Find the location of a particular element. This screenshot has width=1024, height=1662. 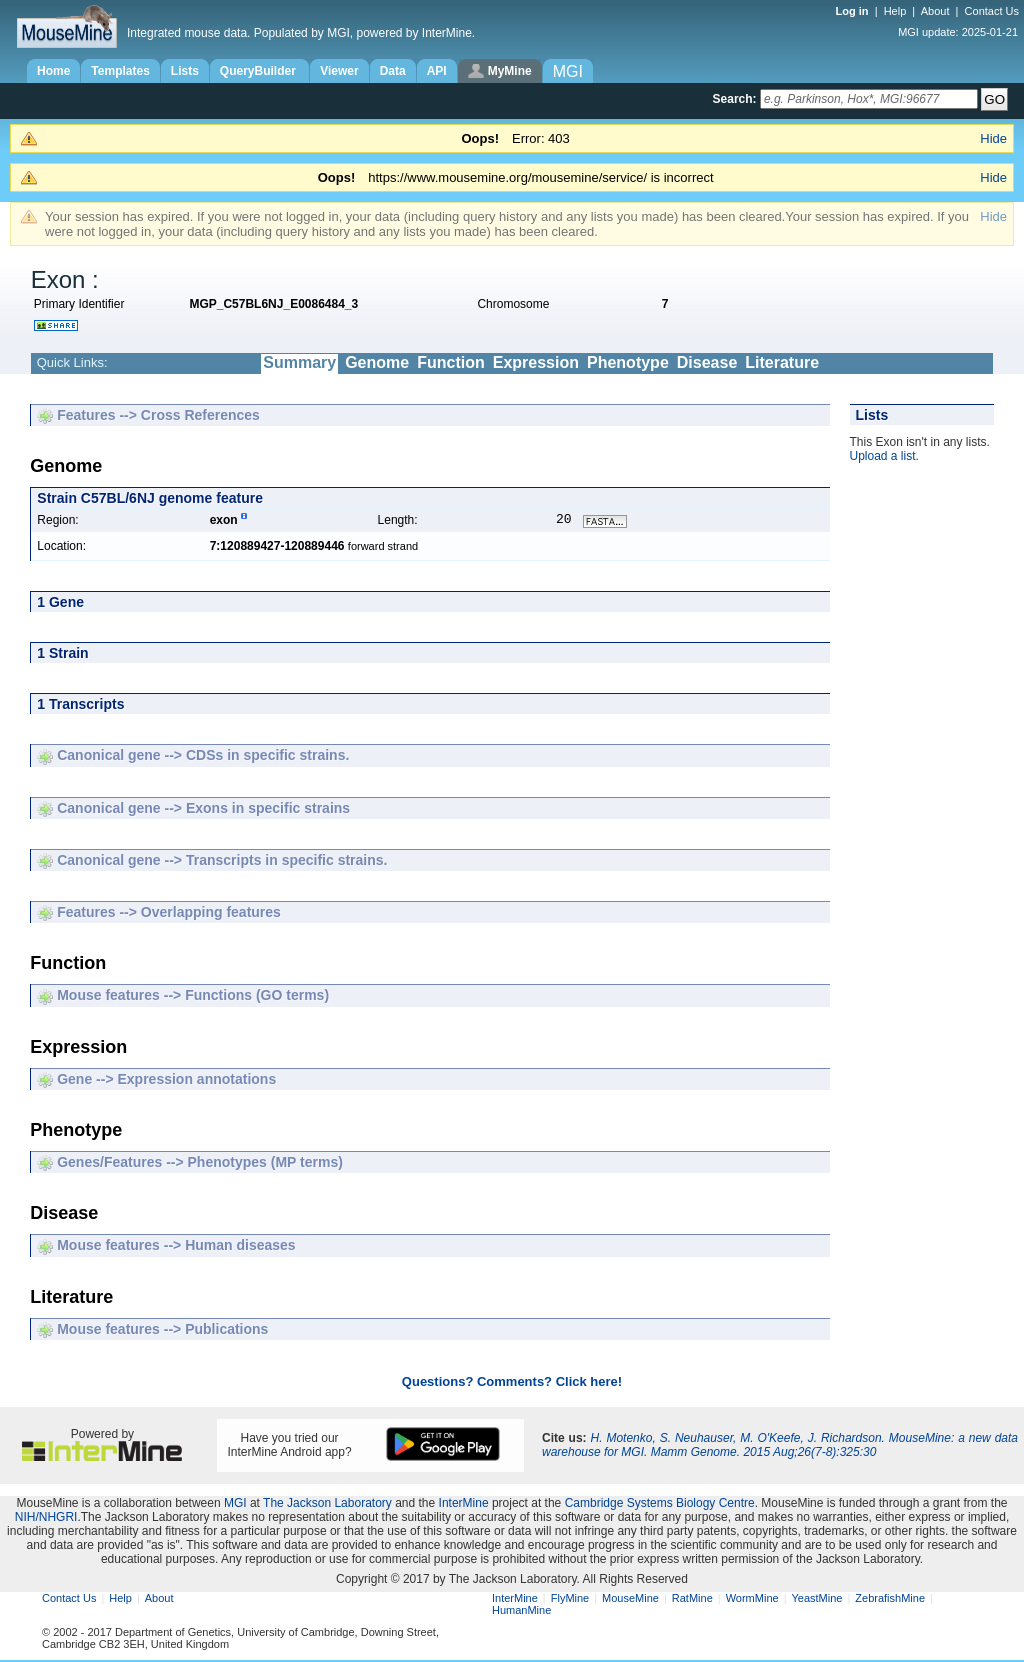

The Jackson Laboratory is located at coordinates (327, 1505).